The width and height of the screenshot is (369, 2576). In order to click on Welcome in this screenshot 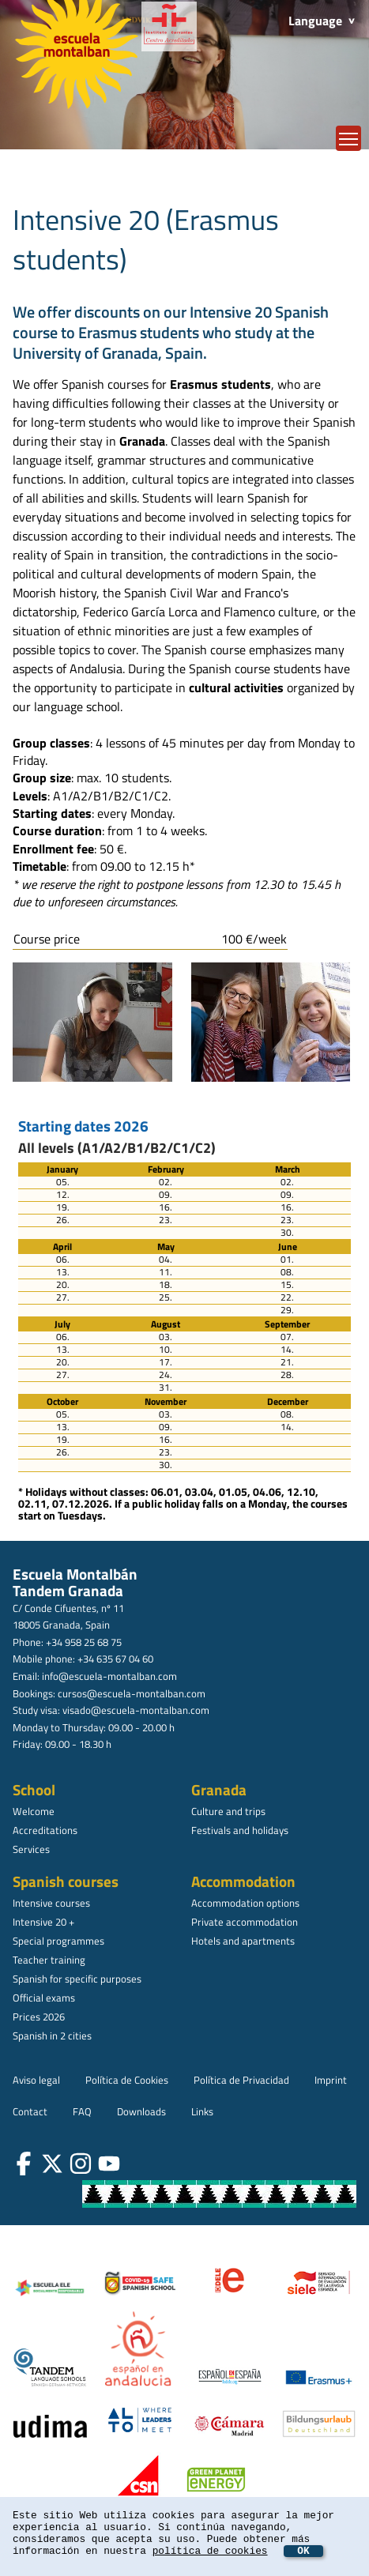, I will do `click(34, 1811)`.